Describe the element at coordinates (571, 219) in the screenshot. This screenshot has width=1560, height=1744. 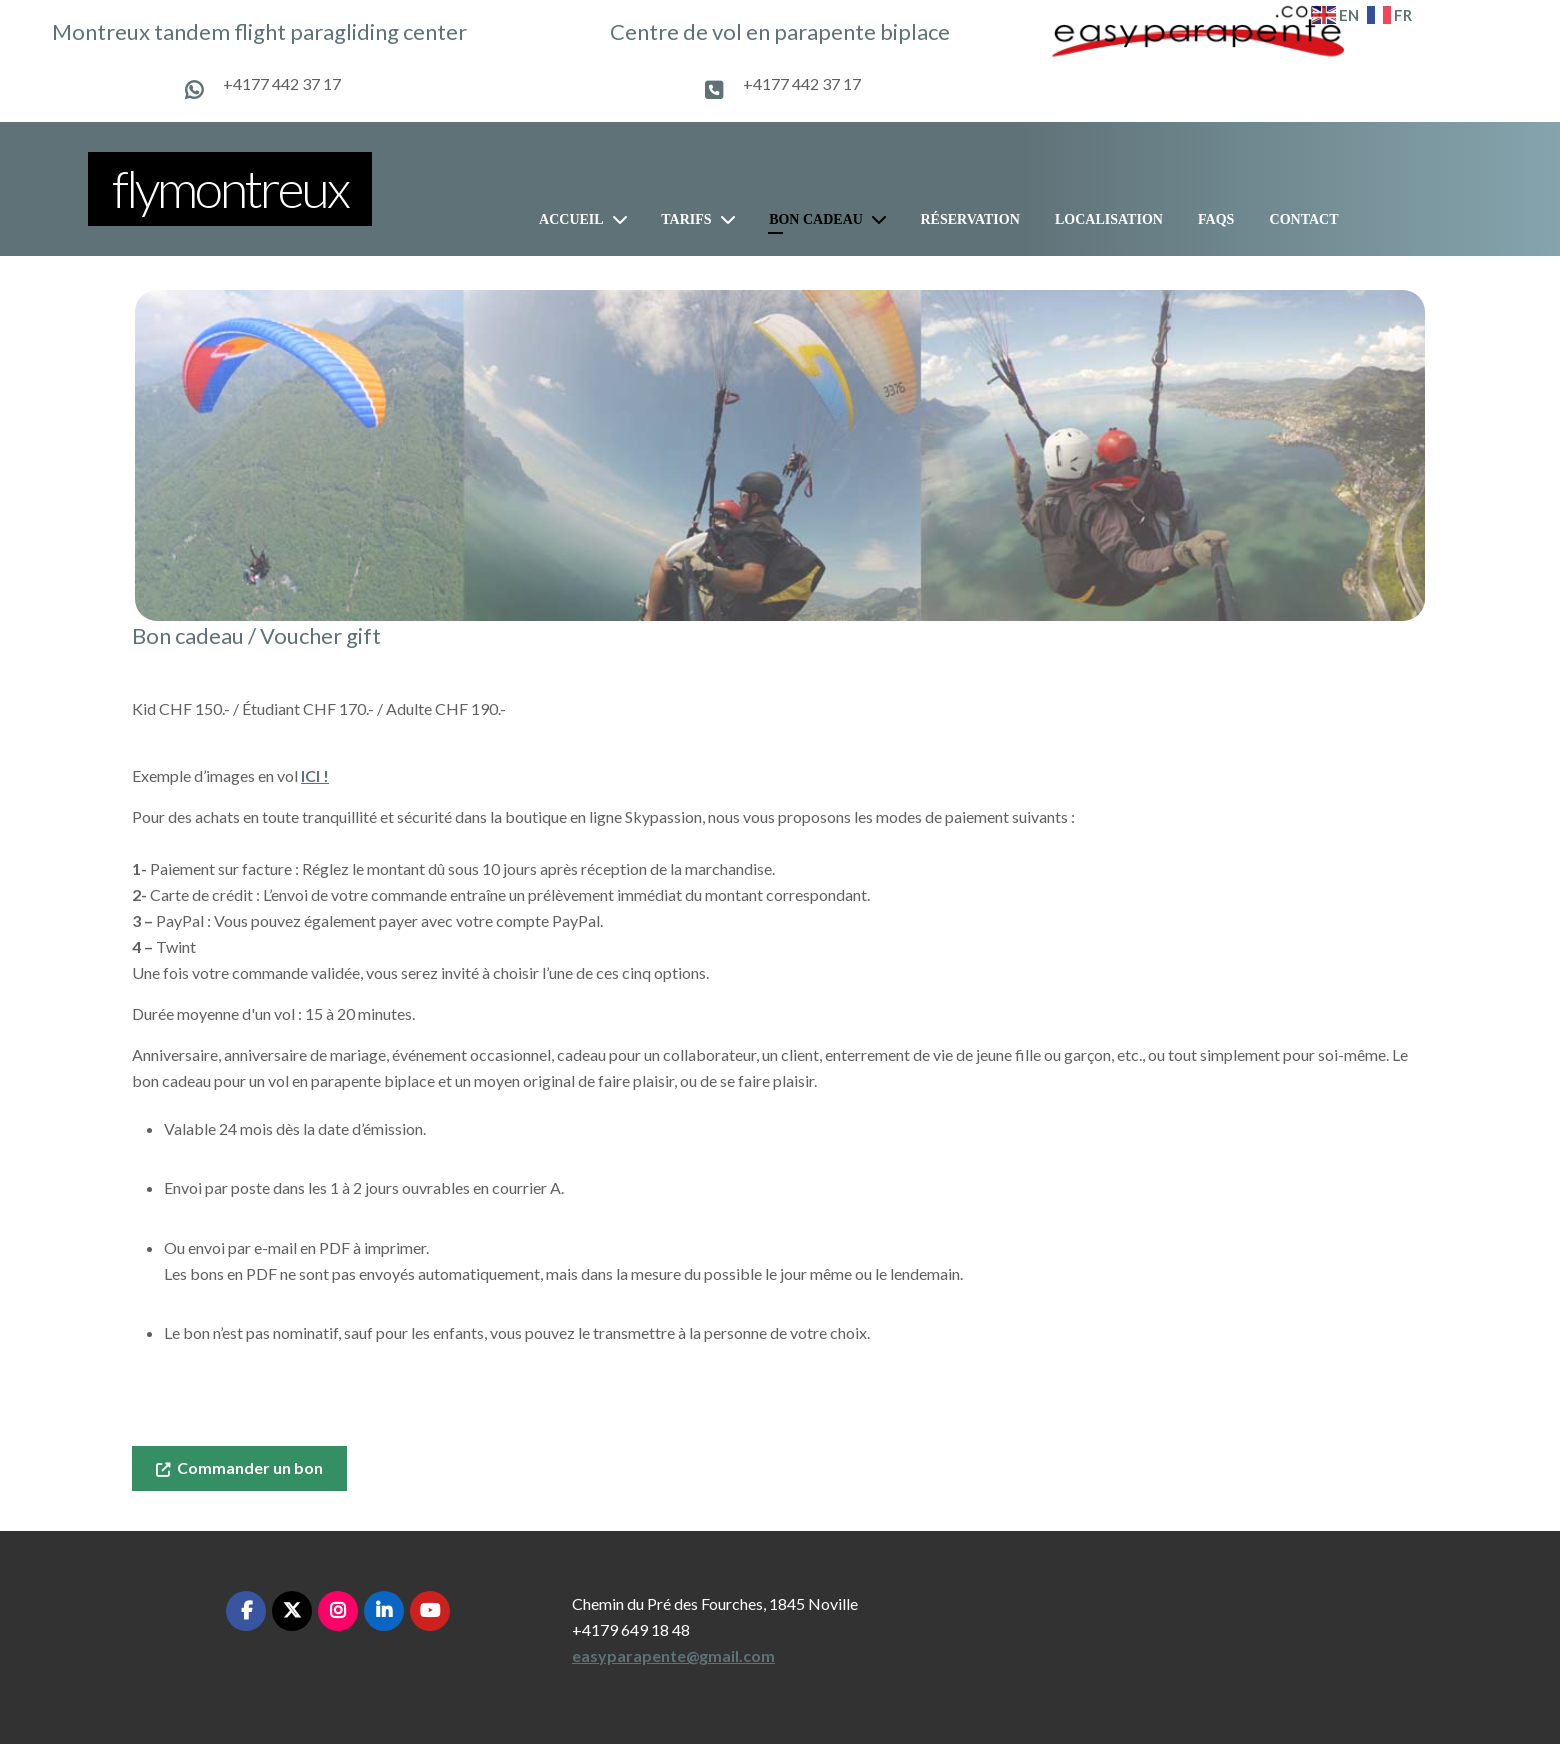
I see `Accueil` at that location.